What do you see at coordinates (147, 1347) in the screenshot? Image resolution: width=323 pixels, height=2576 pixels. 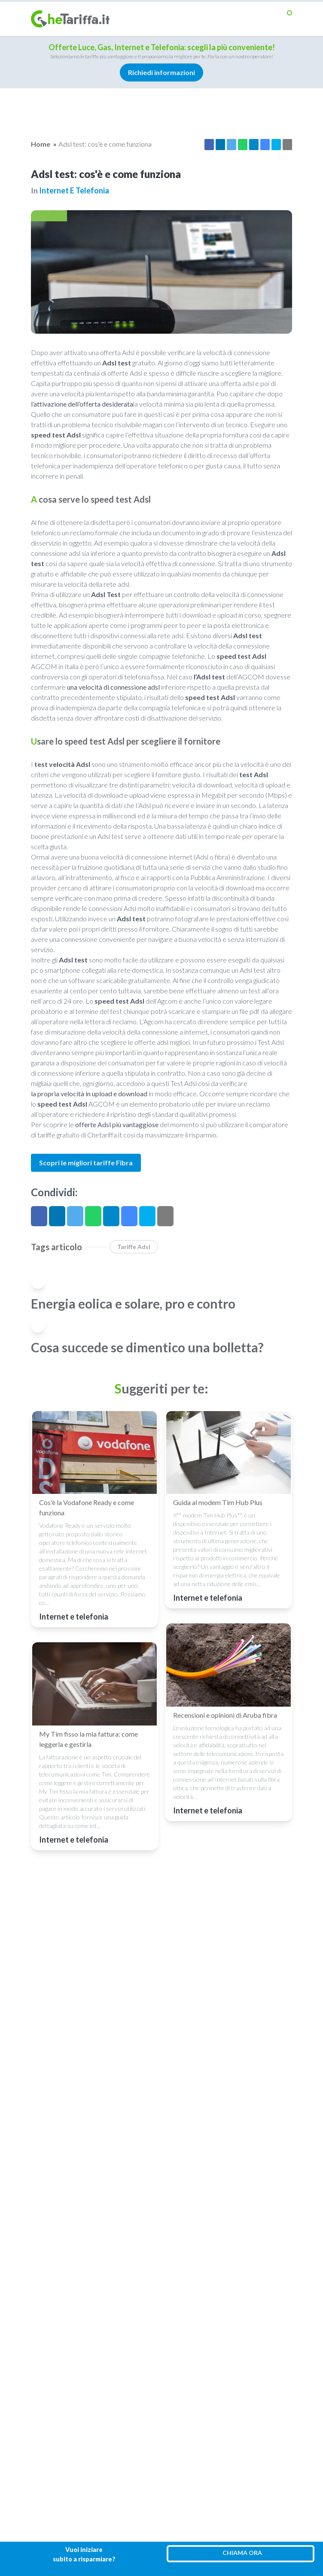 I see `Cosa succede se dimentico una bolletta?` at bounding box center [147, 1347].